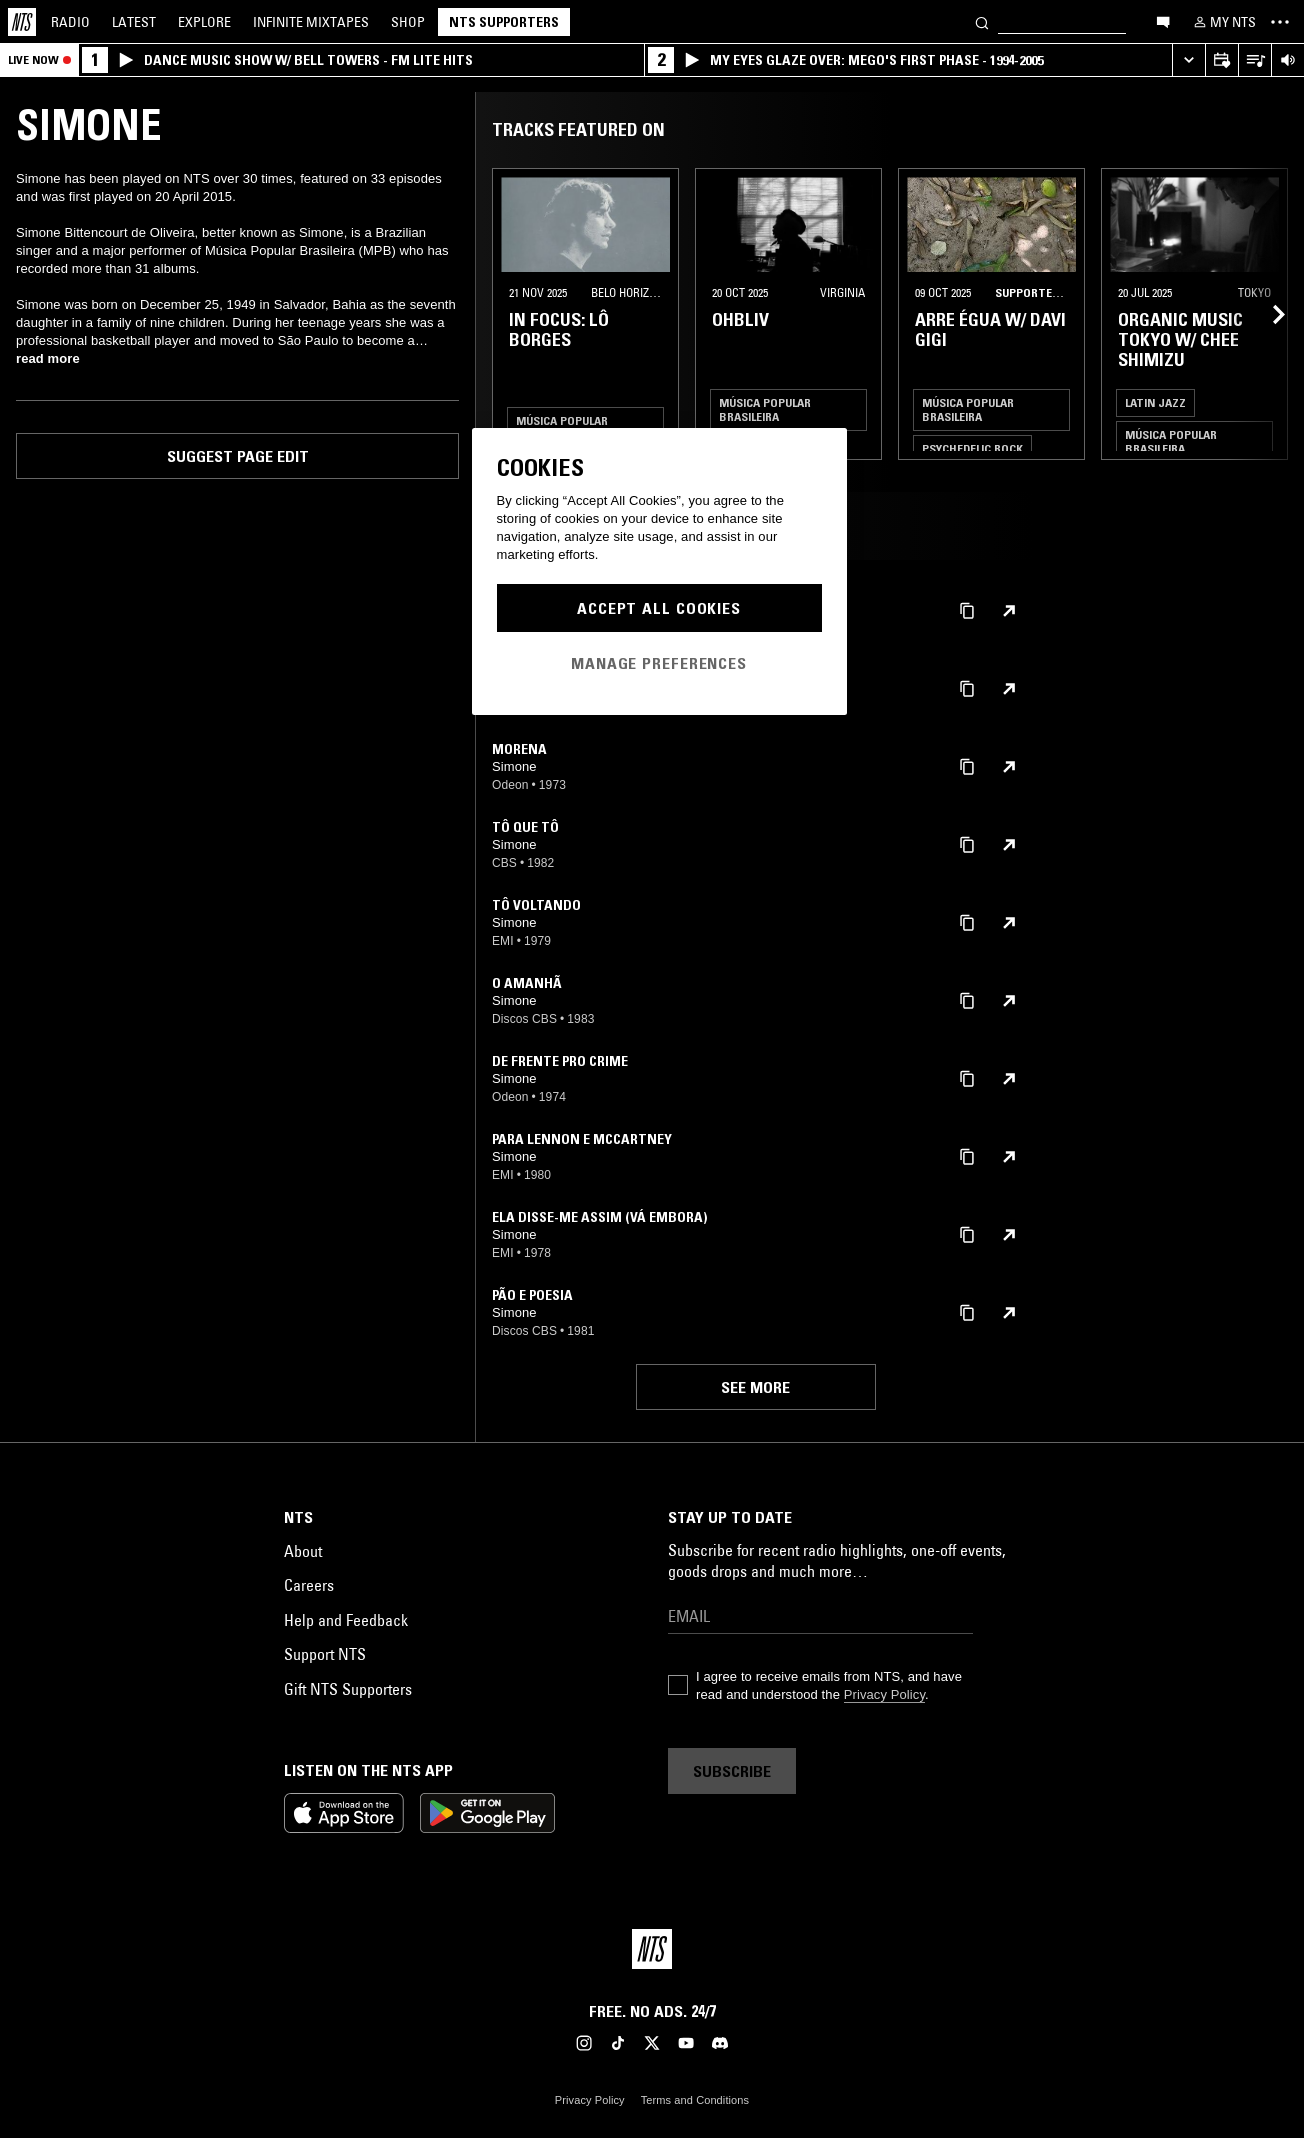 This screenshot has height=2138, width=1304. I want to click on Careers, so click(309, 1585).